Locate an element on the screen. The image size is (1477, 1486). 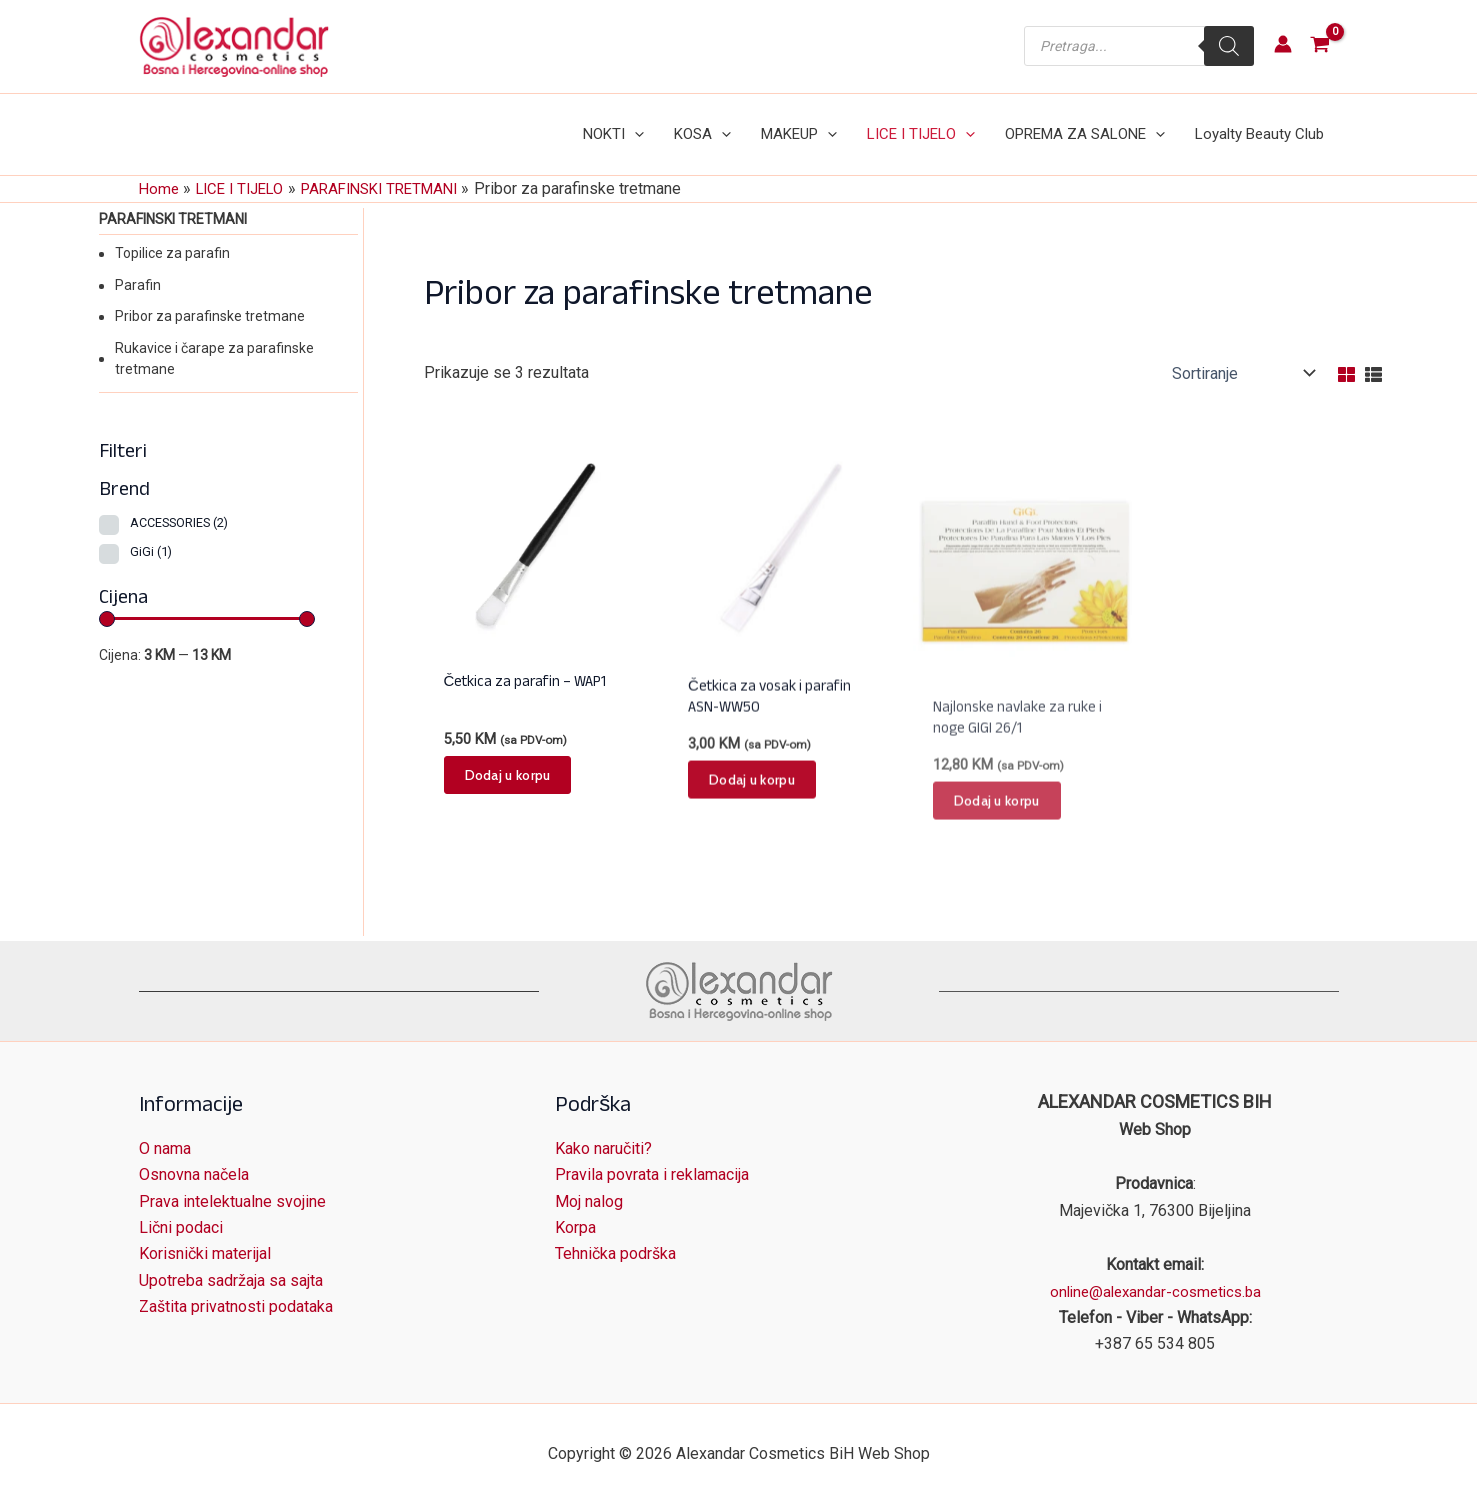
[Search] is located at coordinates (1229, 46).